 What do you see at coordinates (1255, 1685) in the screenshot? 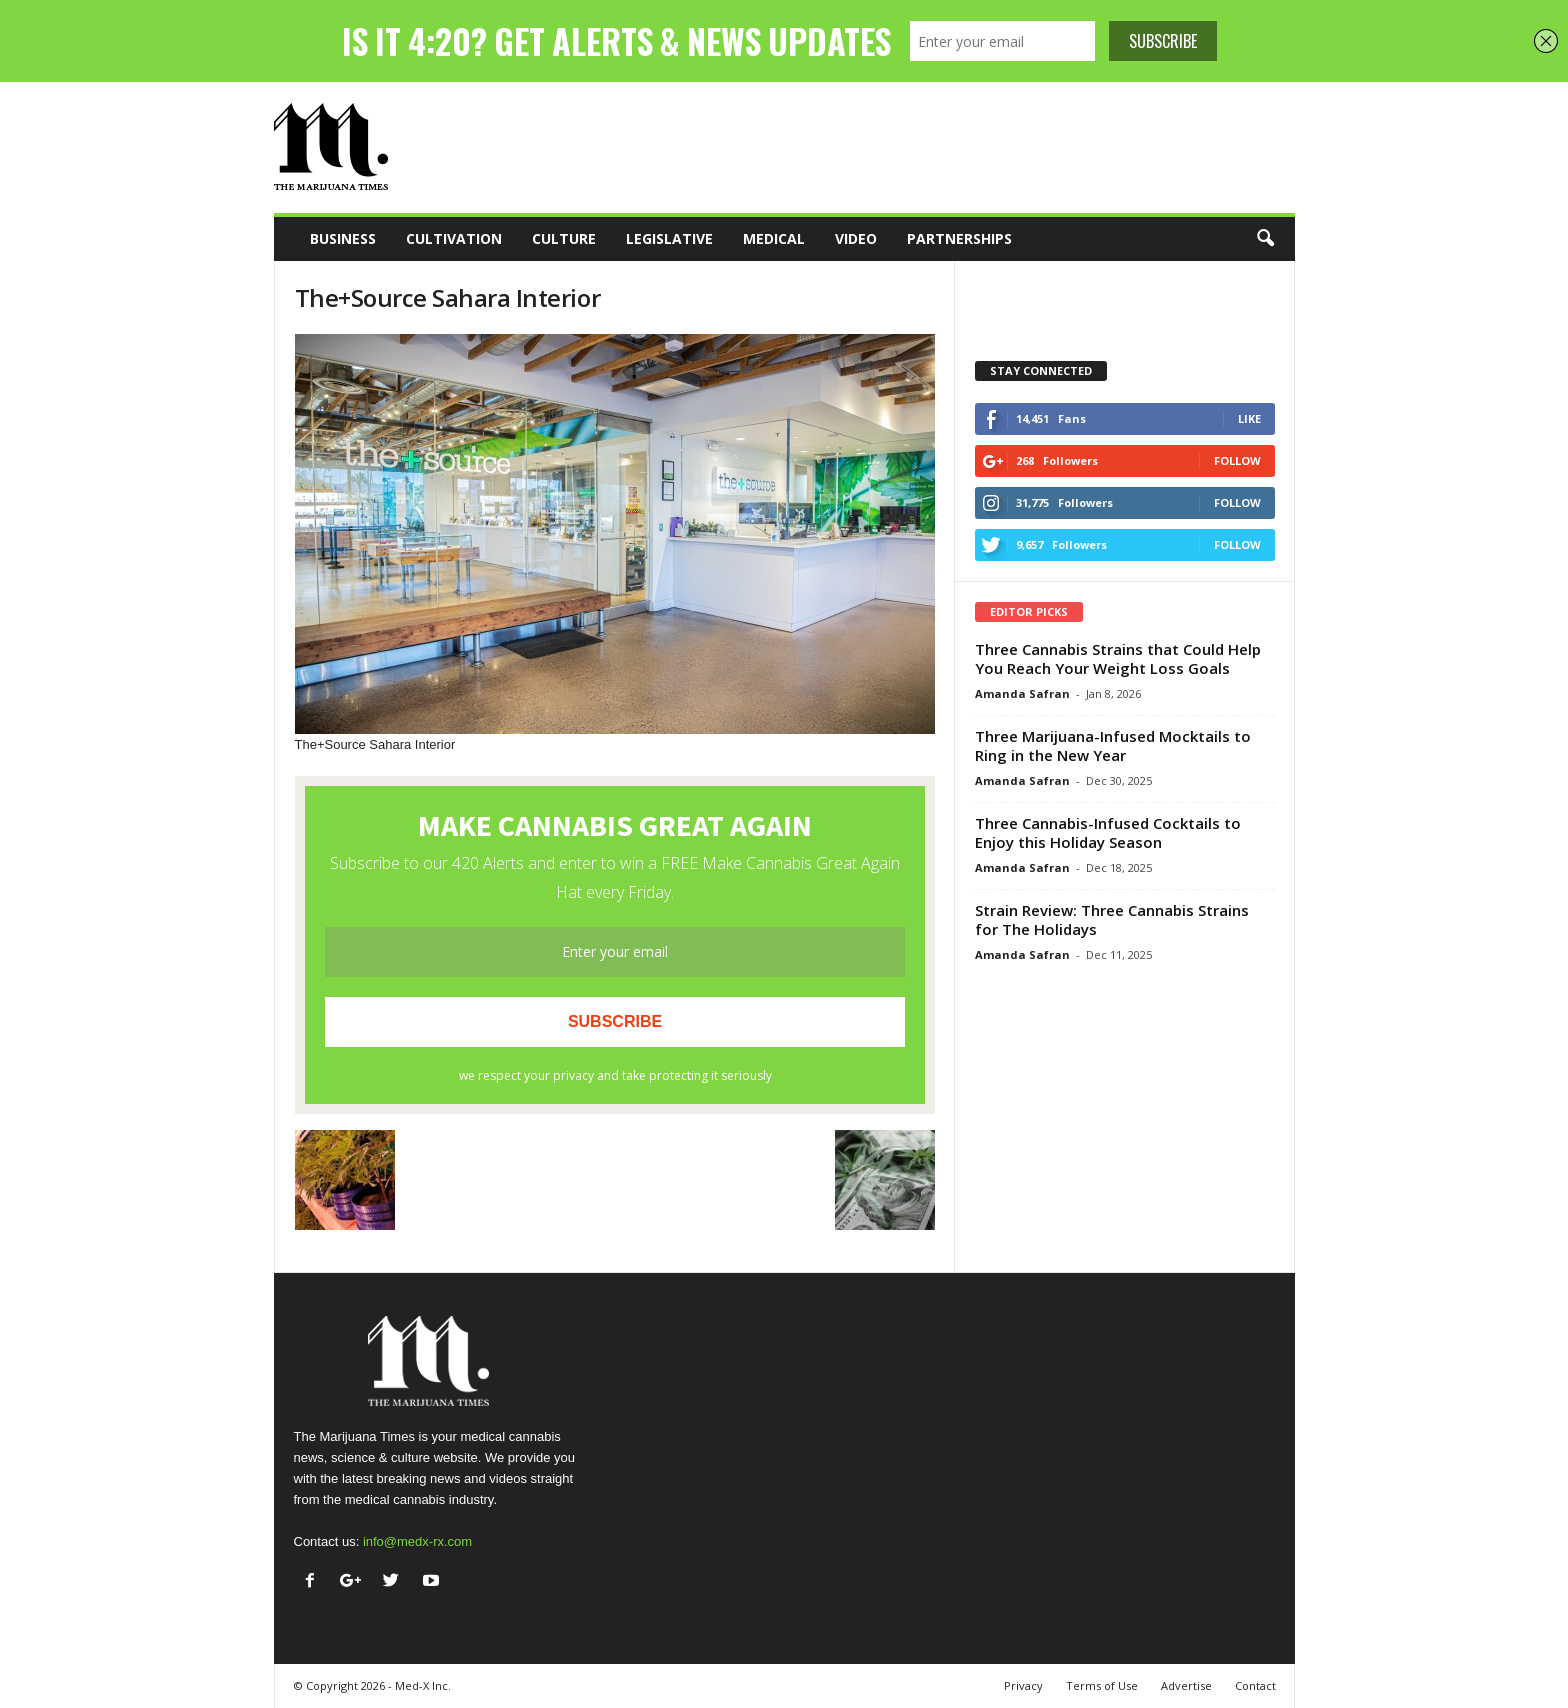
I see `Contact` at bounding box center [1255, 1685].